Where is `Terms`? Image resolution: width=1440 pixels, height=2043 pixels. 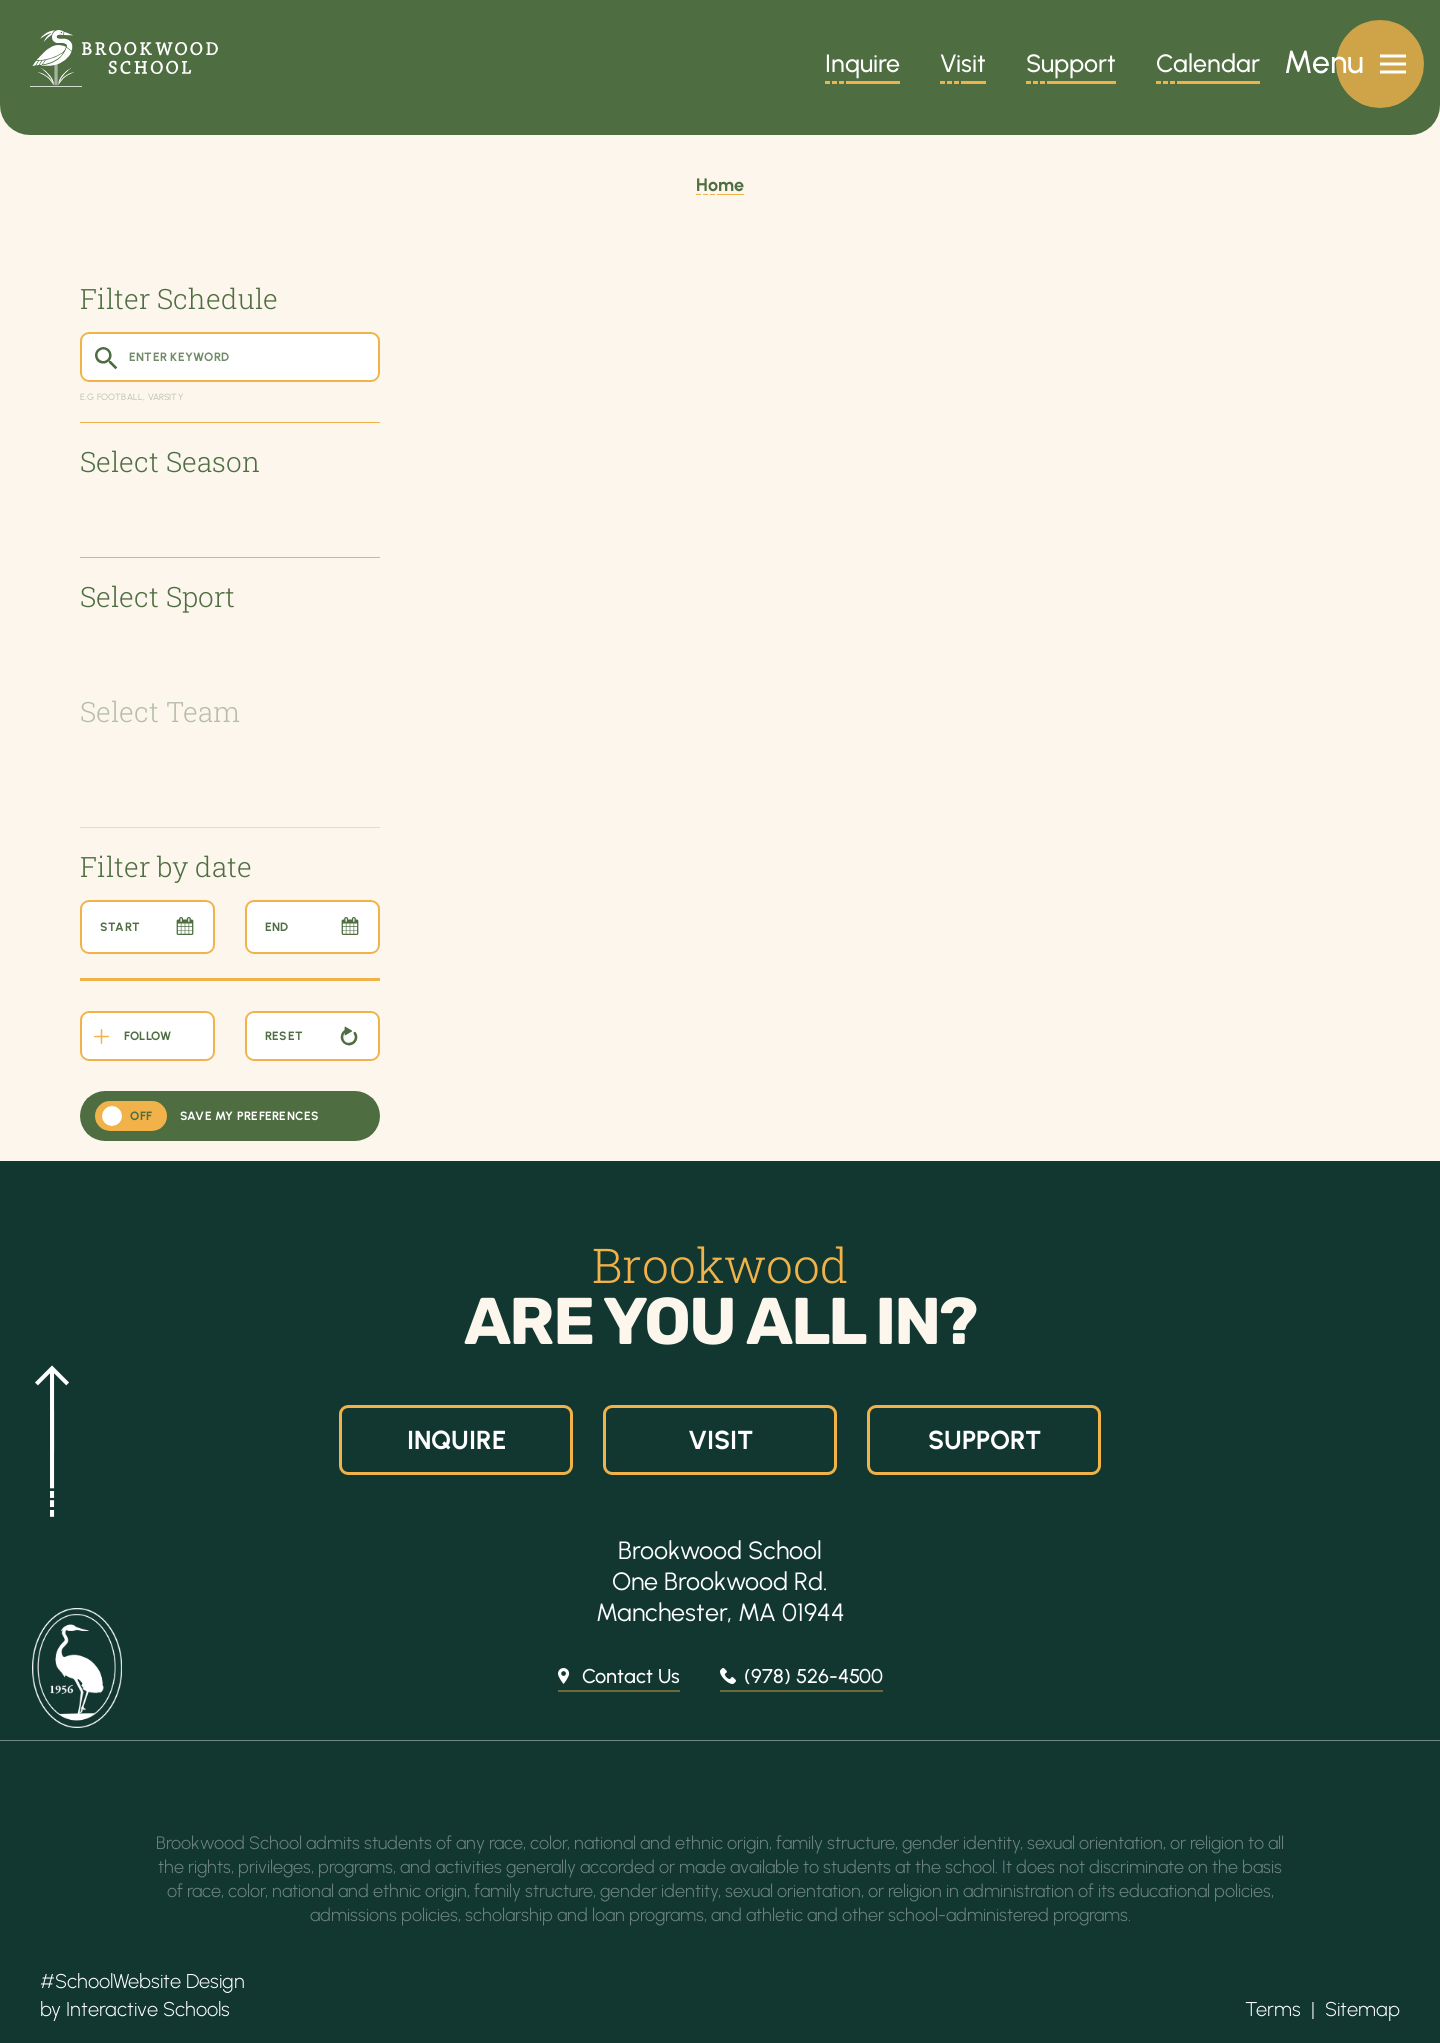
Terms is located at coordinates (1273, 2009).